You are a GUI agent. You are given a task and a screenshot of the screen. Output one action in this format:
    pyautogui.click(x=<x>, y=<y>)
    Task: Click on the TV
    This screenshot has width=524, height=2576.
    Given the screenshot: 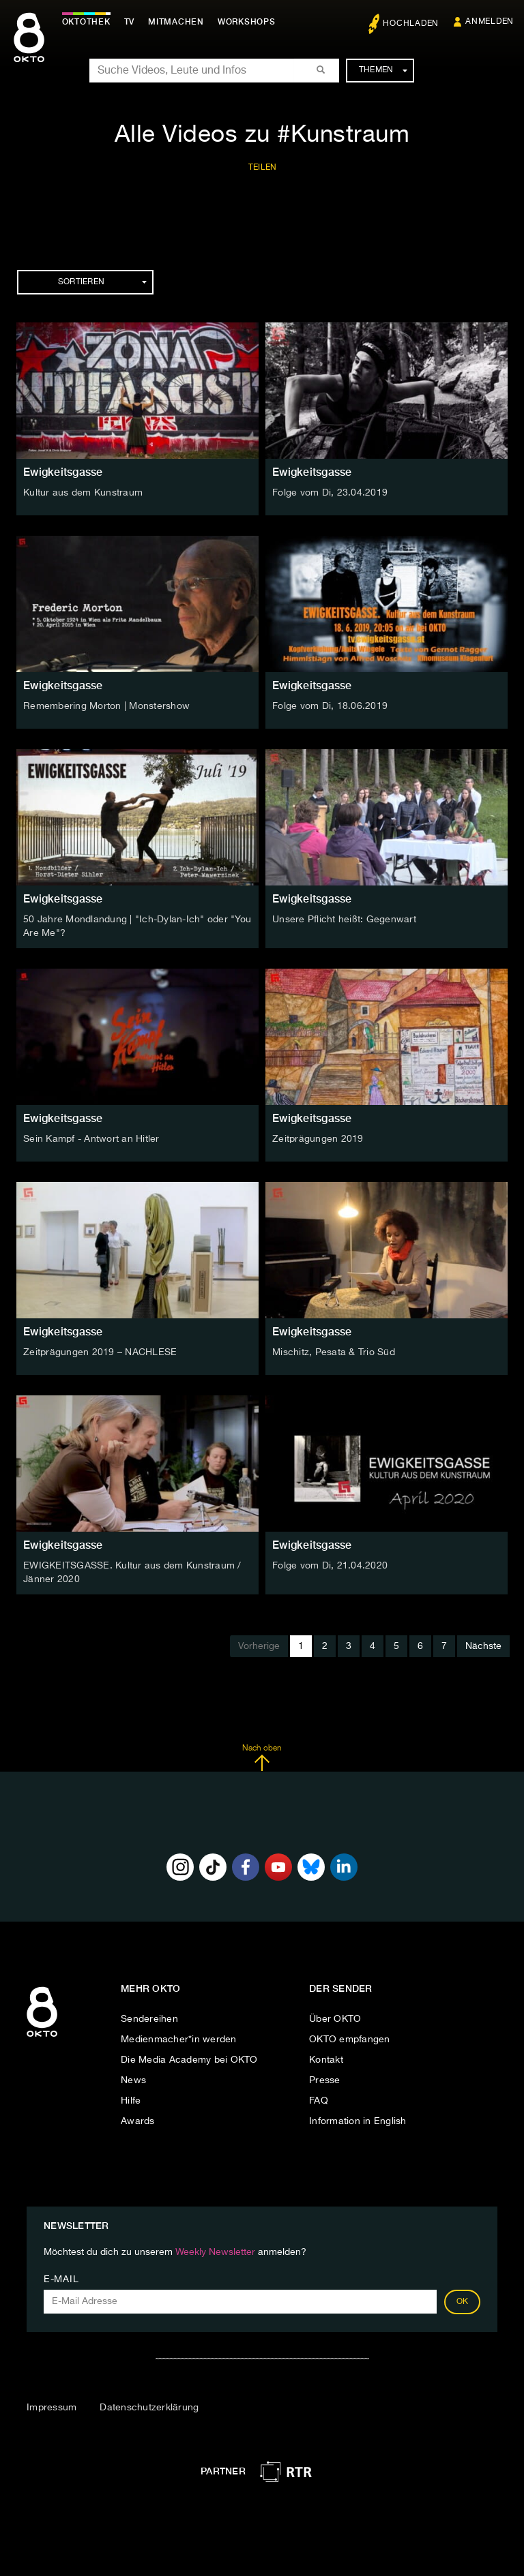 What is the action you would take?
    pyautogui.click(x=132, y=22)
    